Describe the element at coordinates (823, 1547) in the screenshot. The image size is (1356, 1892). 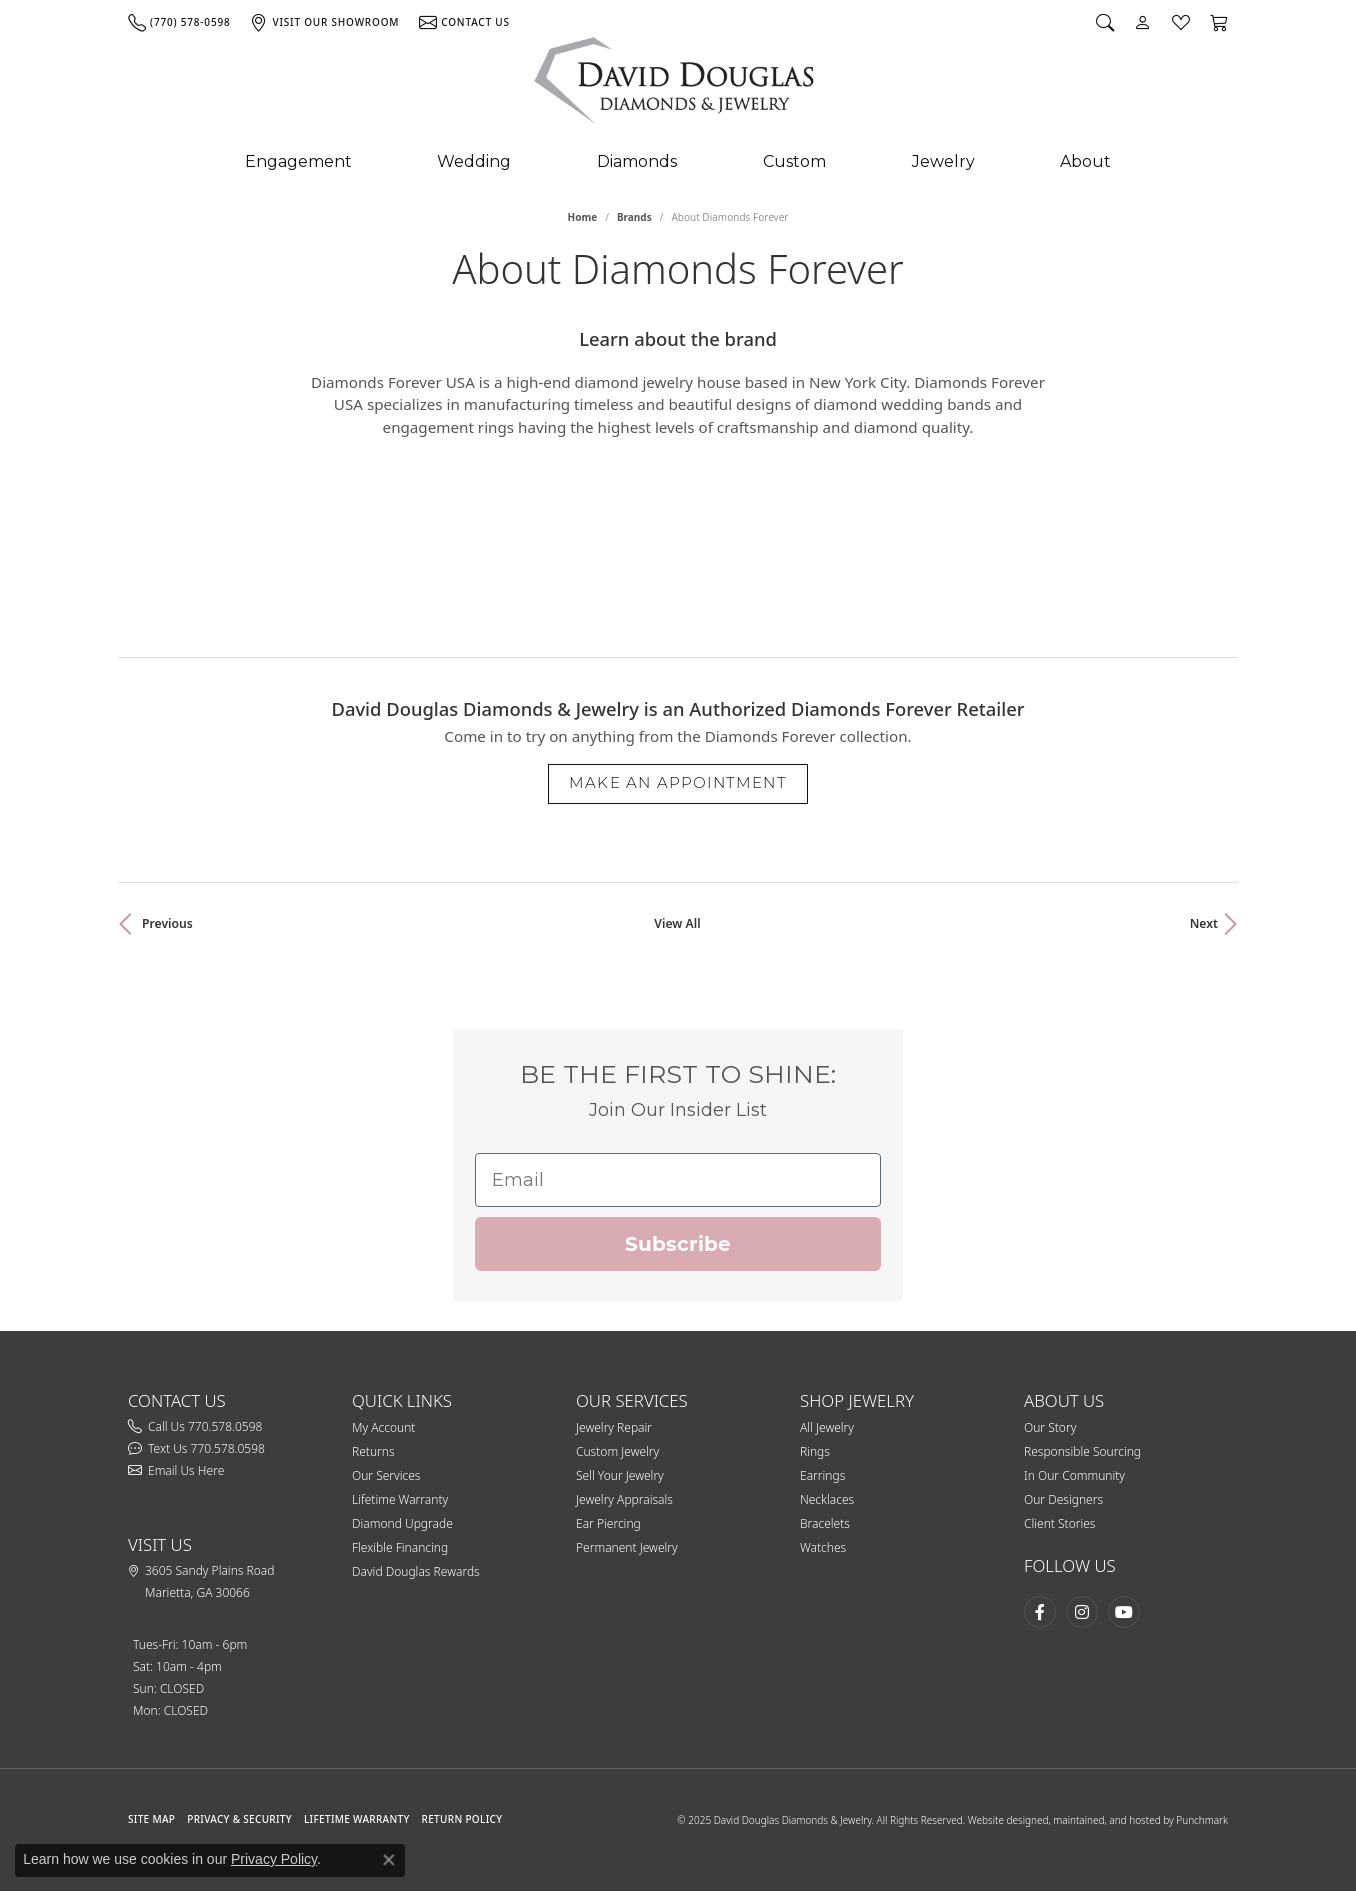
I see `Watches` at that location.